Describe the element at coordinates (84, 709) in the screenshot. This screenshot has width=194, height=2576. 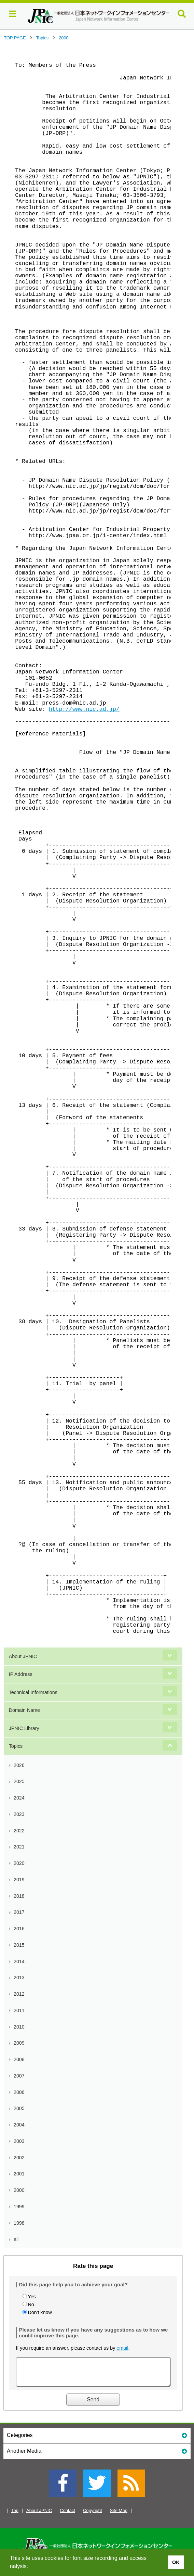
I see `http://www.nic.ad.jp/` at that location.